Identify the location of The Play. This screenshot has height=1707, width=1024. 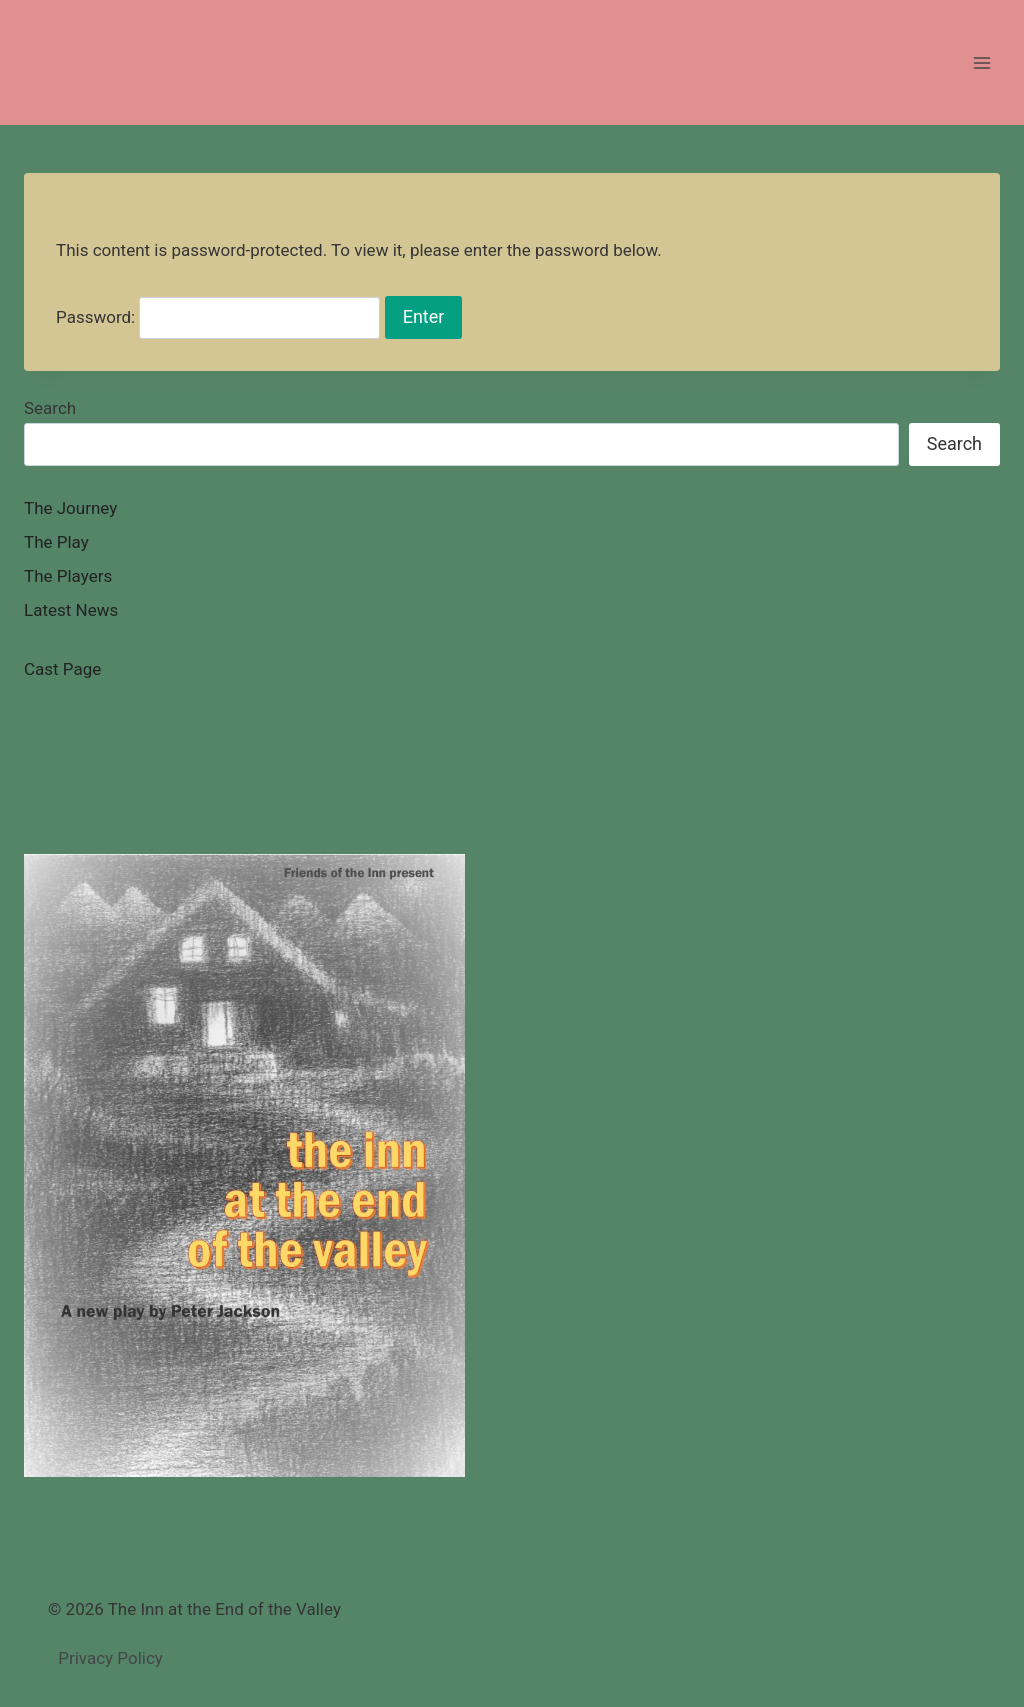
(56, 542).